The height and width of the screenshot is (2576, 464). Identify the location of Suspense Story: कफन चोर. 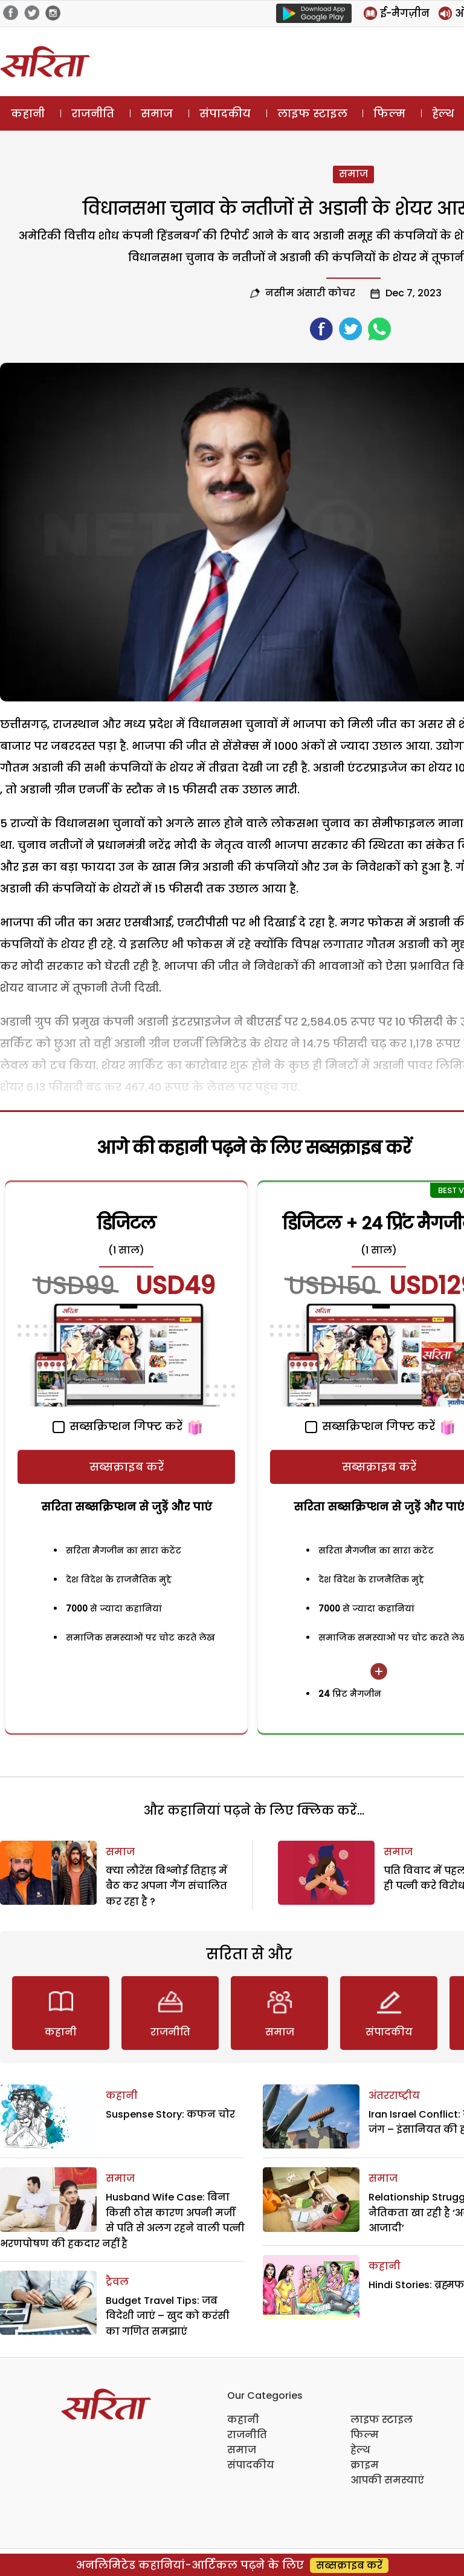
(170, 2114).